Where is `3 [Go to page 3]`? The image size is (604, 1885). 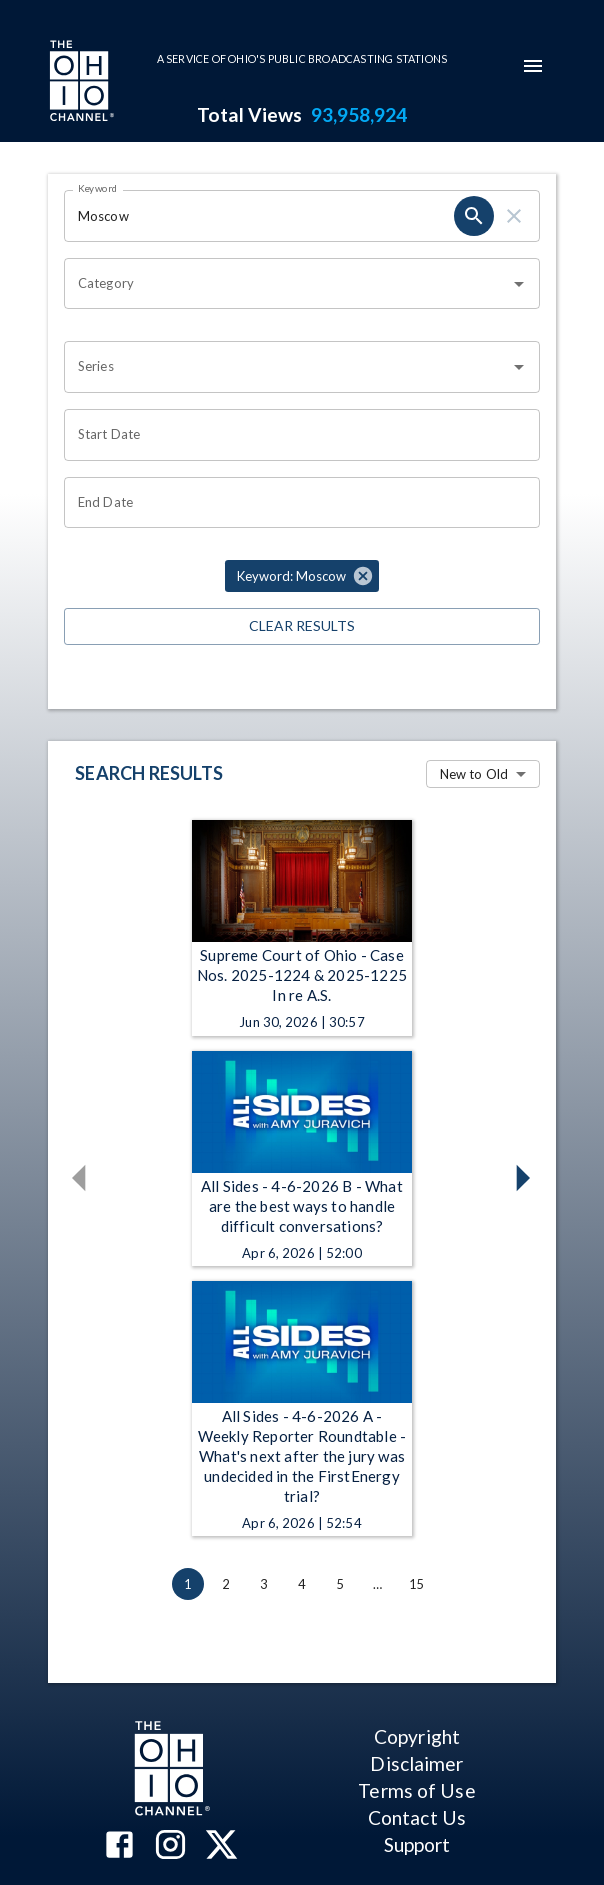
3 [Go to page 3] is located at coordinates (264, 1584).